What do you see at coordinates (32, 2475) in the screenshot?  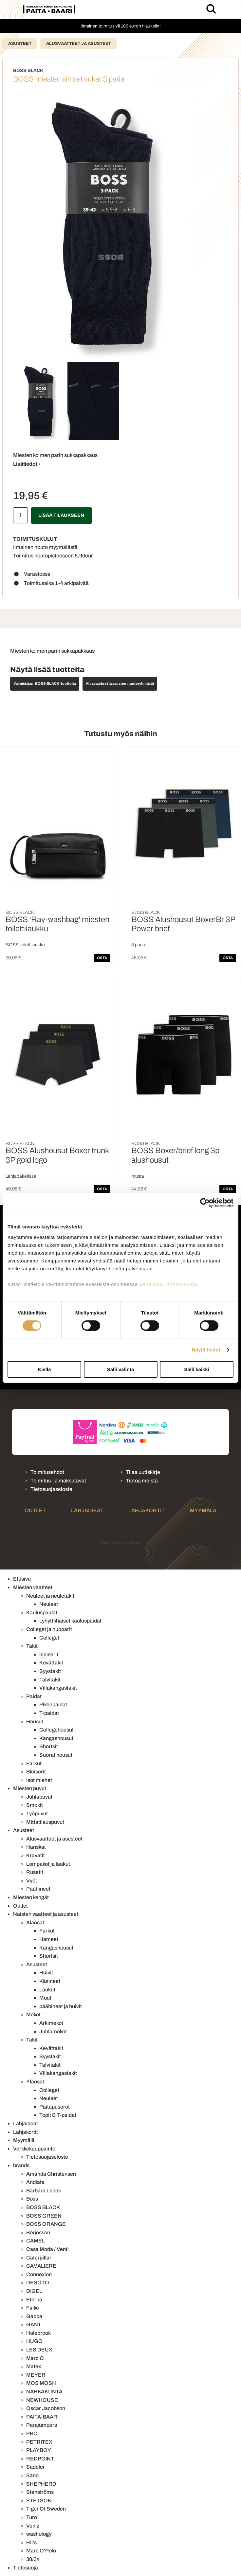 I see `Sand` at bounding box center [32, 2475].